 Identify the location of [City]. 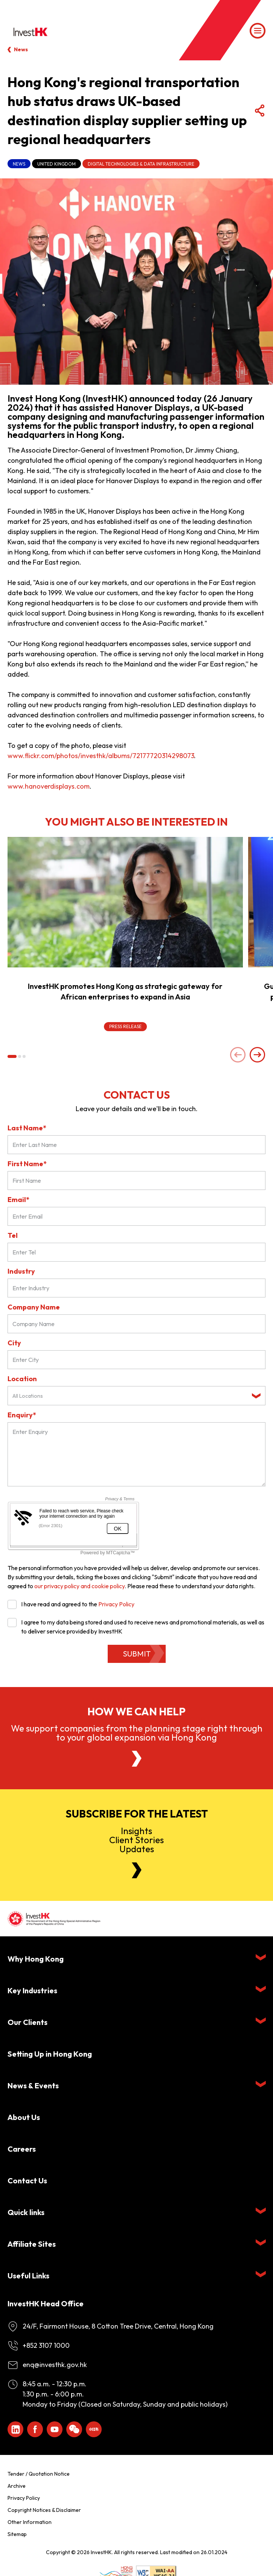
(136, 1359).